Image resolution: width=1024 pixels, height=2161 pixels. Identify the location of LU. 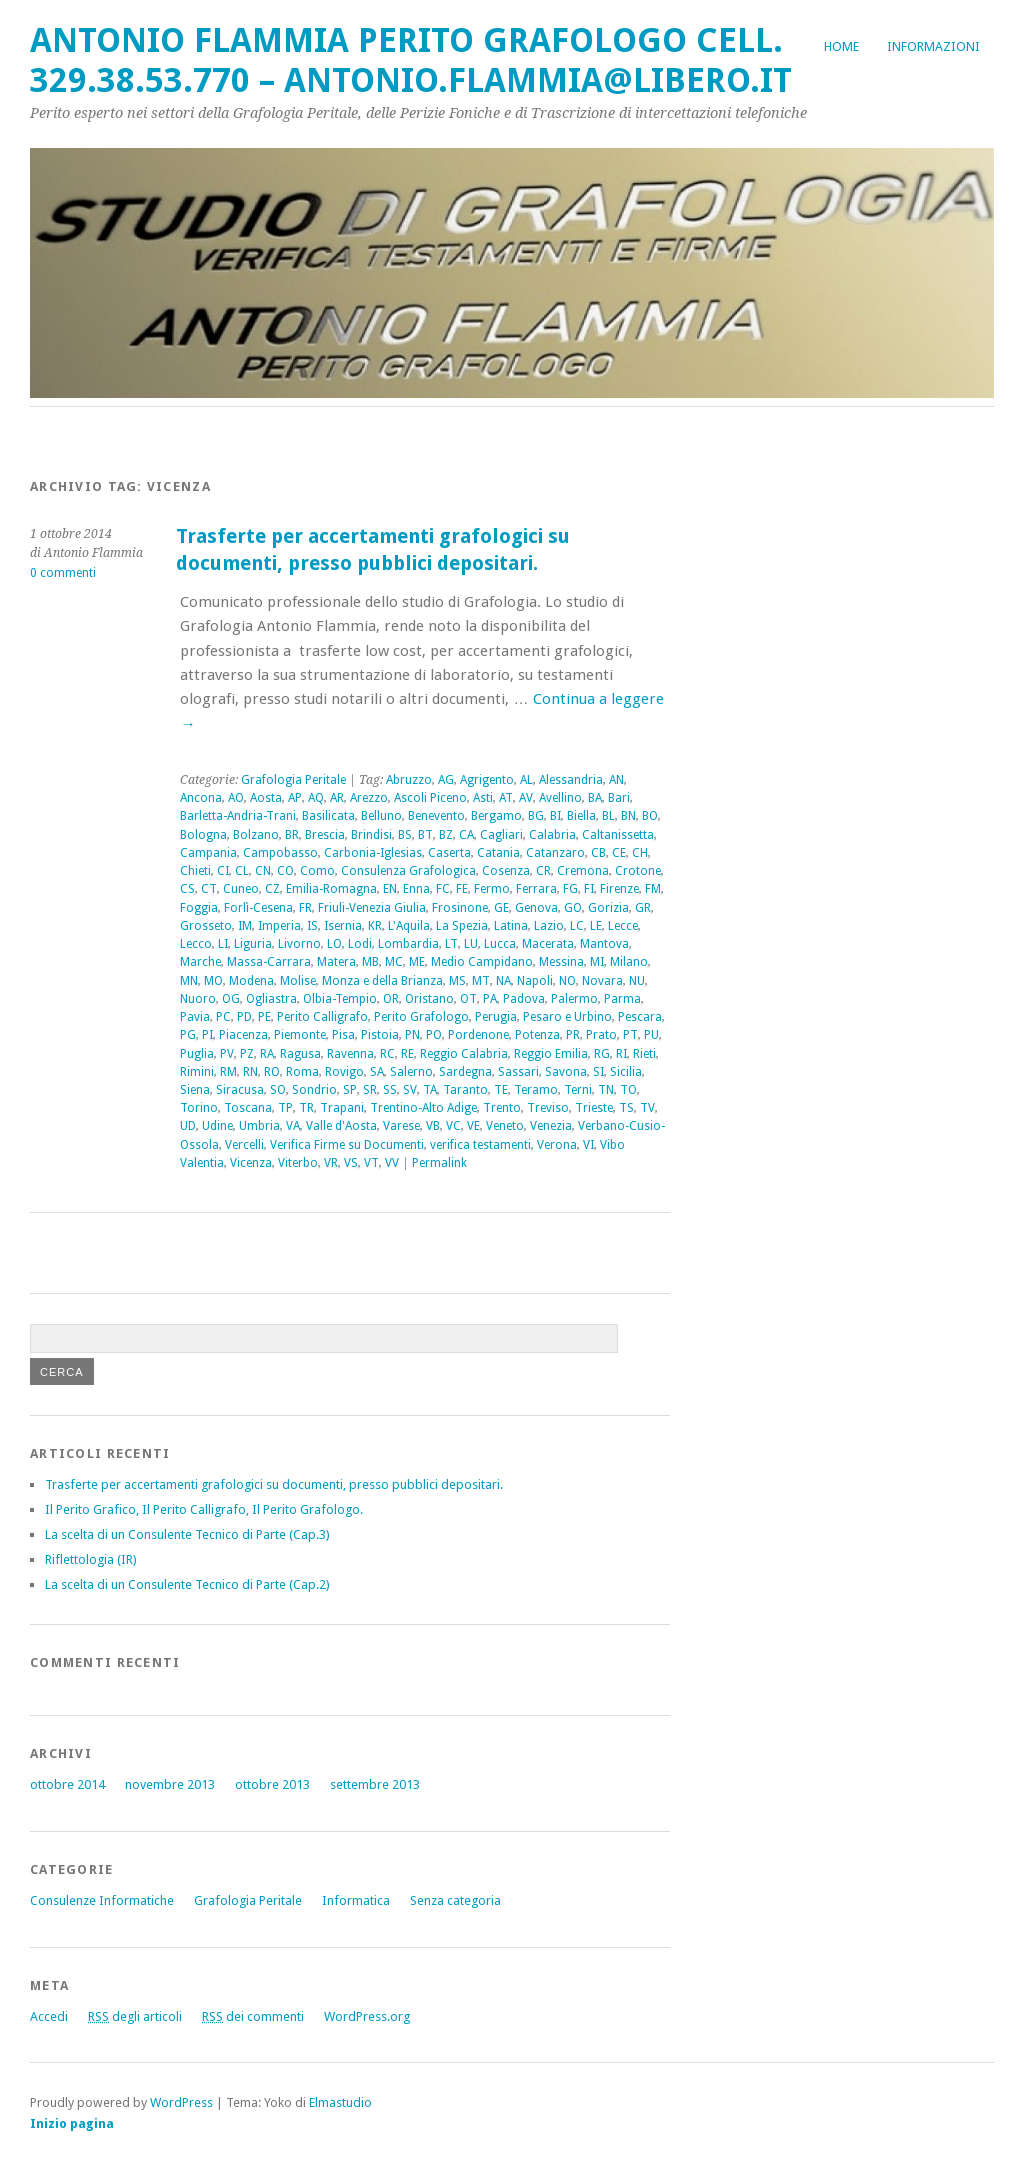
(471, 944).